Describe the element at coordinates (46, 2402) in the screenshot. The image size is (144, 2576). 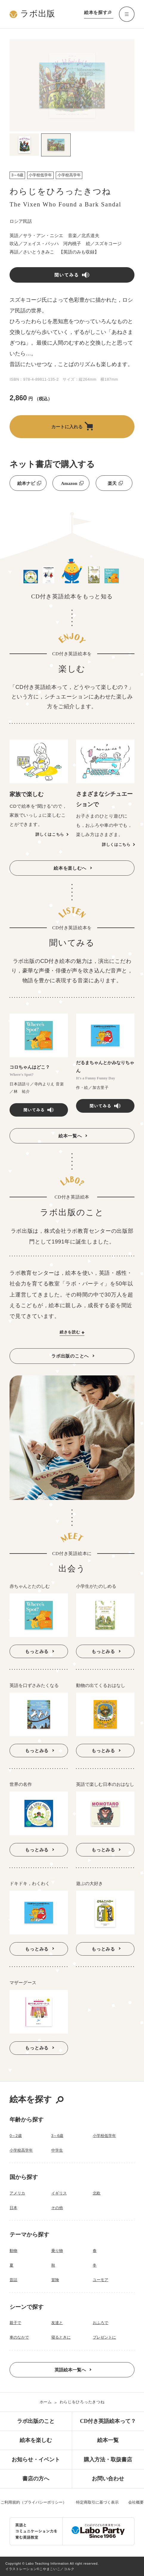
I see `ホーム` at that location.